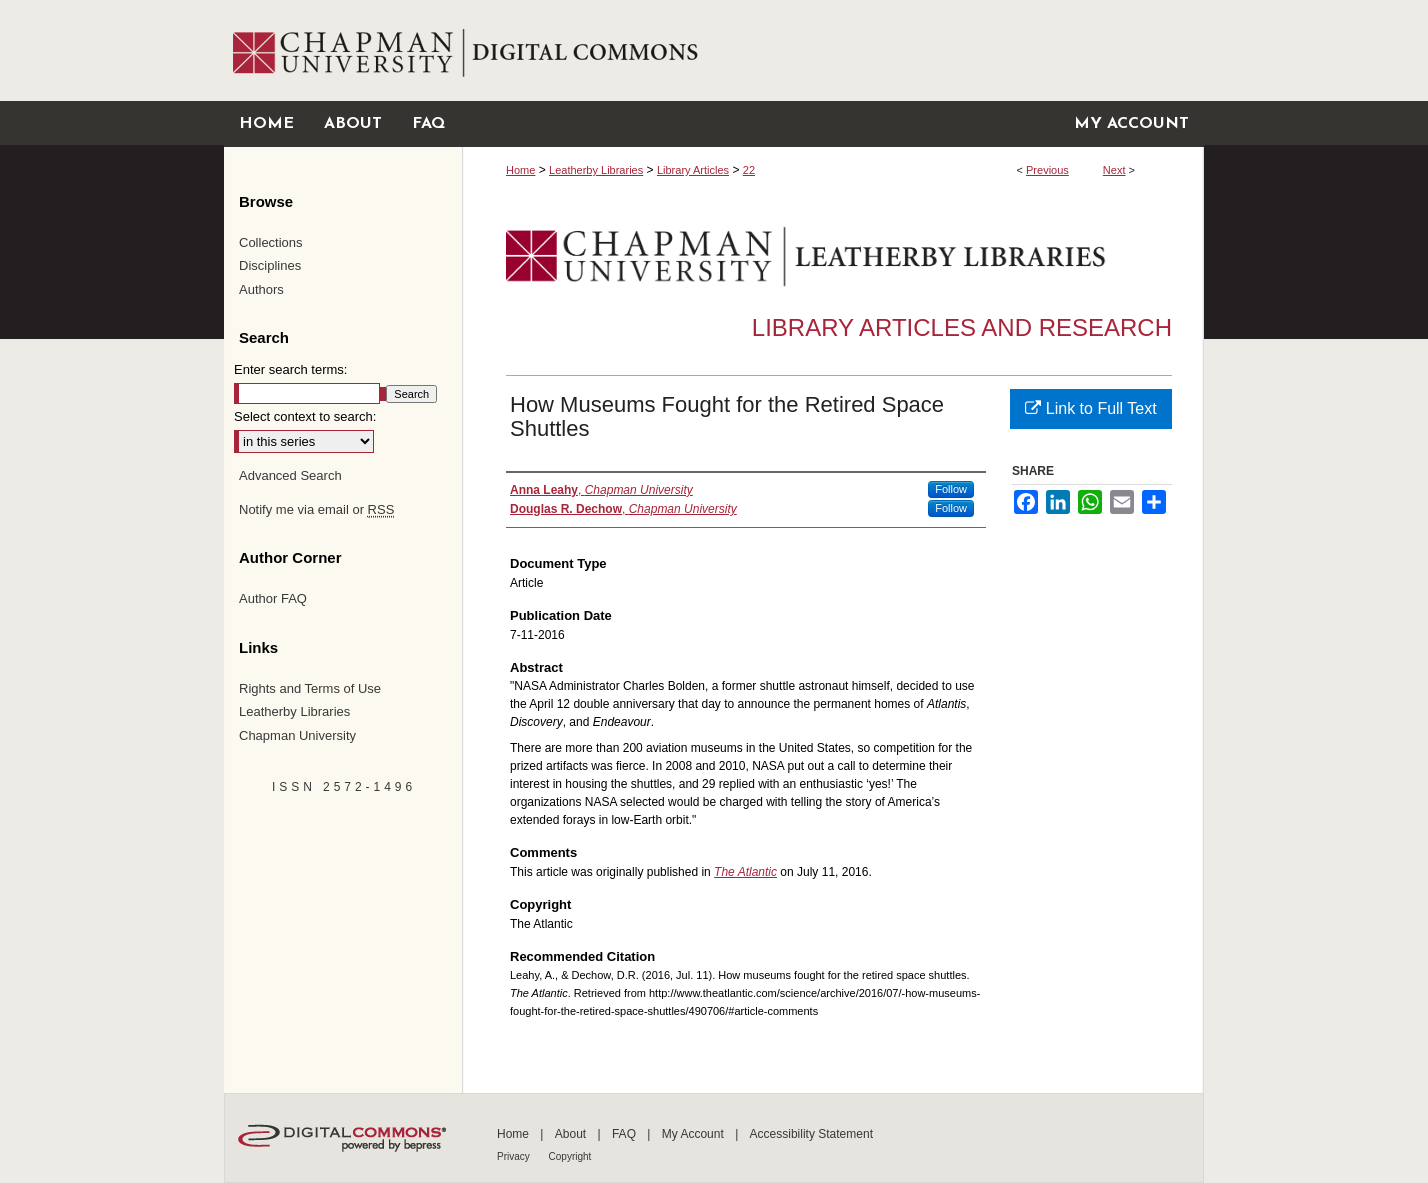 This screenshot has height=1183, width=1428. What do you see at coordinates (290, 369) in the screenshot?
I see `Enter search terms:` at bounding box center [290, 369].